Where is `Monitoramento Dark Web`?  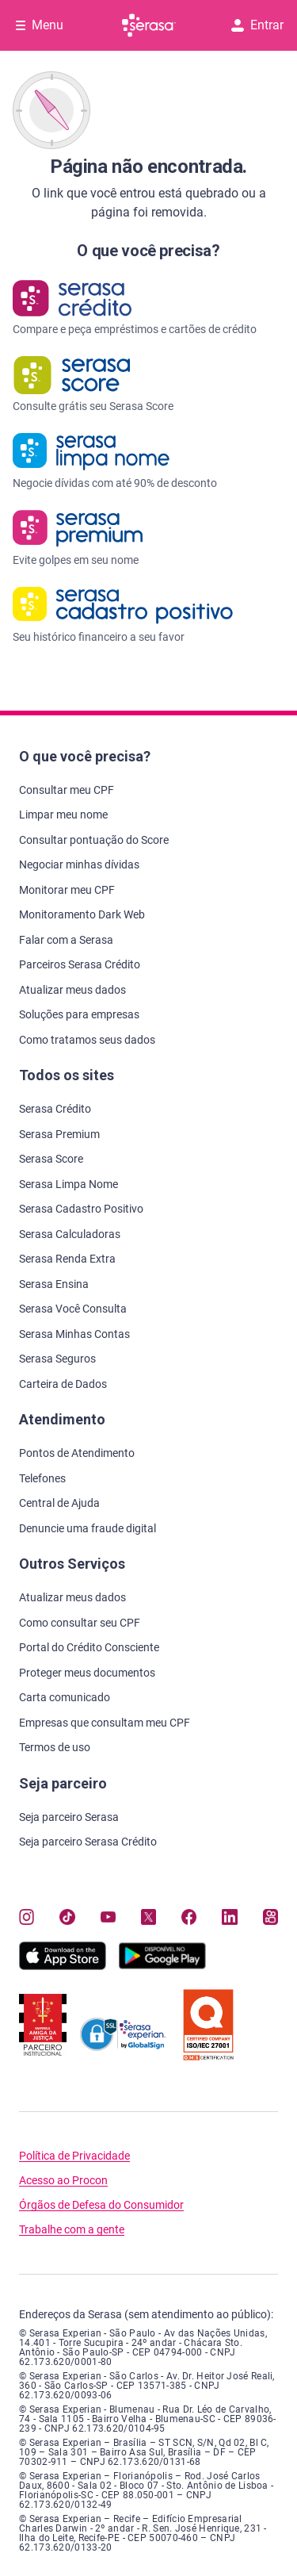
Monitoramento Dark Web is located at coordinates (82, 914).